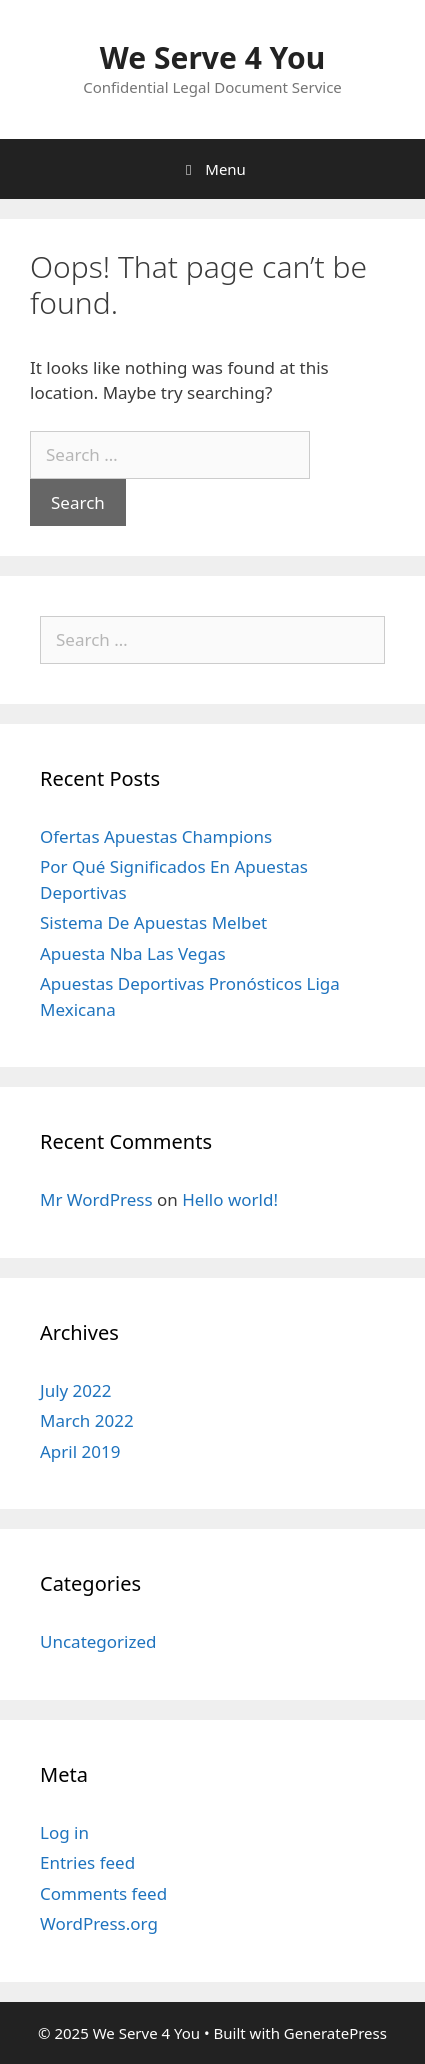 The height and width of the screenshot is (2064, 425). Describe the element at coordinates (156, 836) in the screenshot. I see `Ofertas Apuestas Champions` at that location.